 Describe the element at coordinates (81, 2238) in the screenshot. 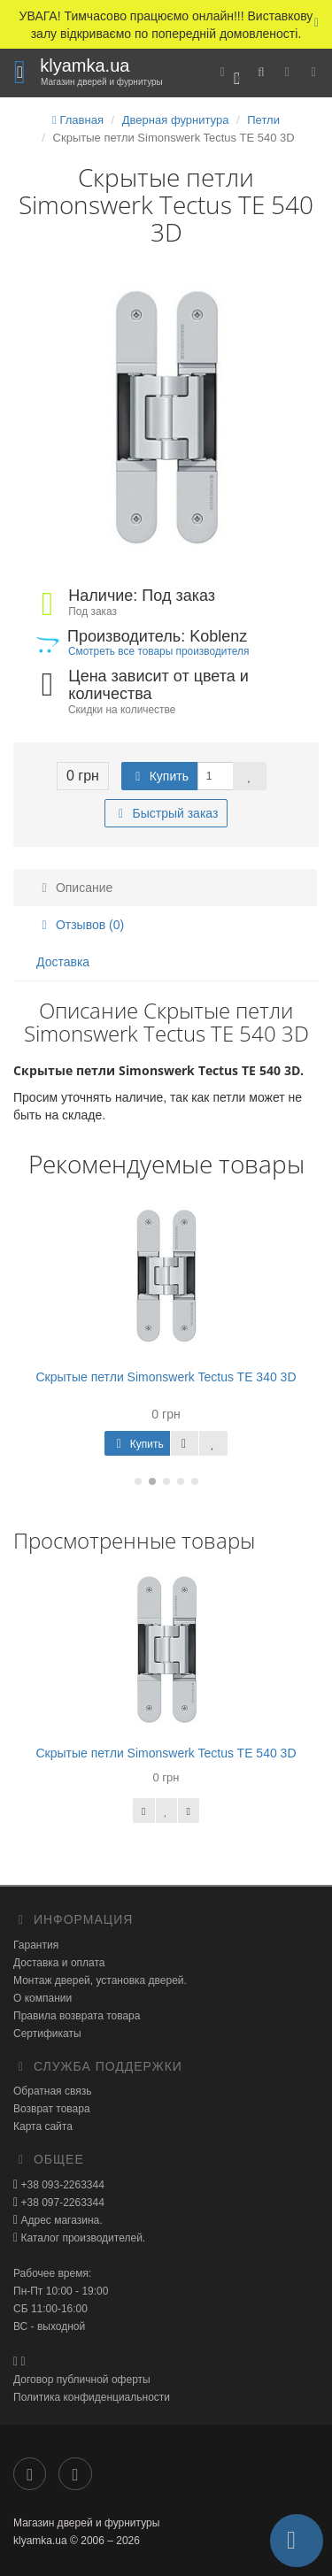

I see `Каталог производителей.` at that location.